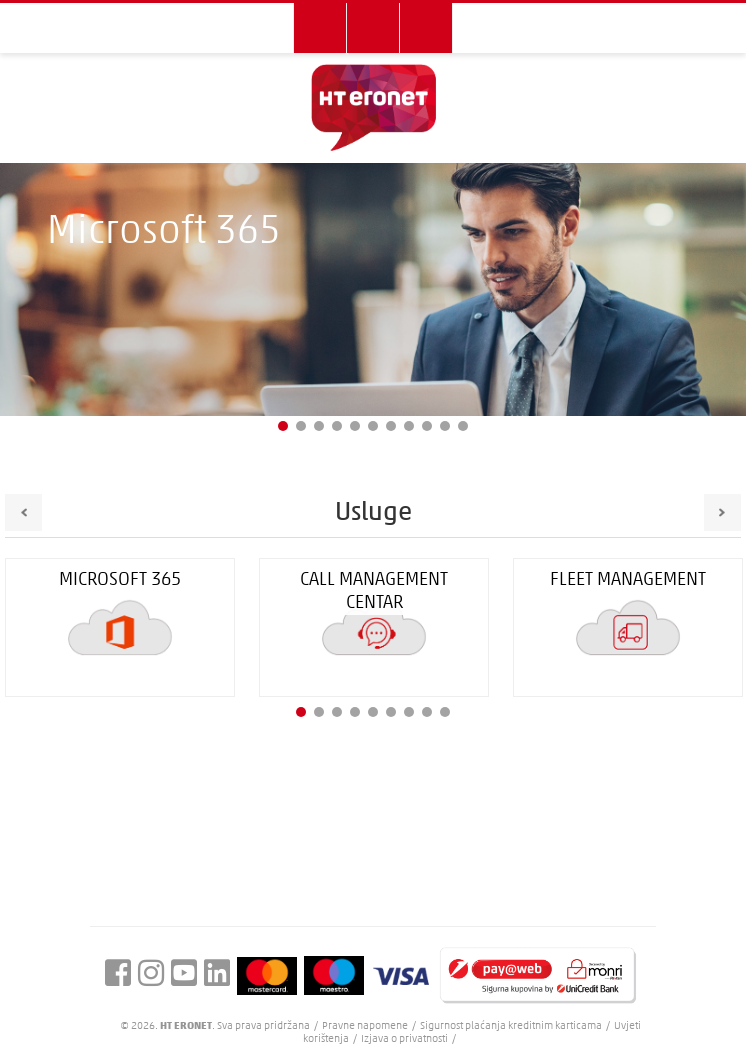  Describe the element at coordinates (404, 1039) in the screenshot. I see `Izjava o privatnosti` at that location.